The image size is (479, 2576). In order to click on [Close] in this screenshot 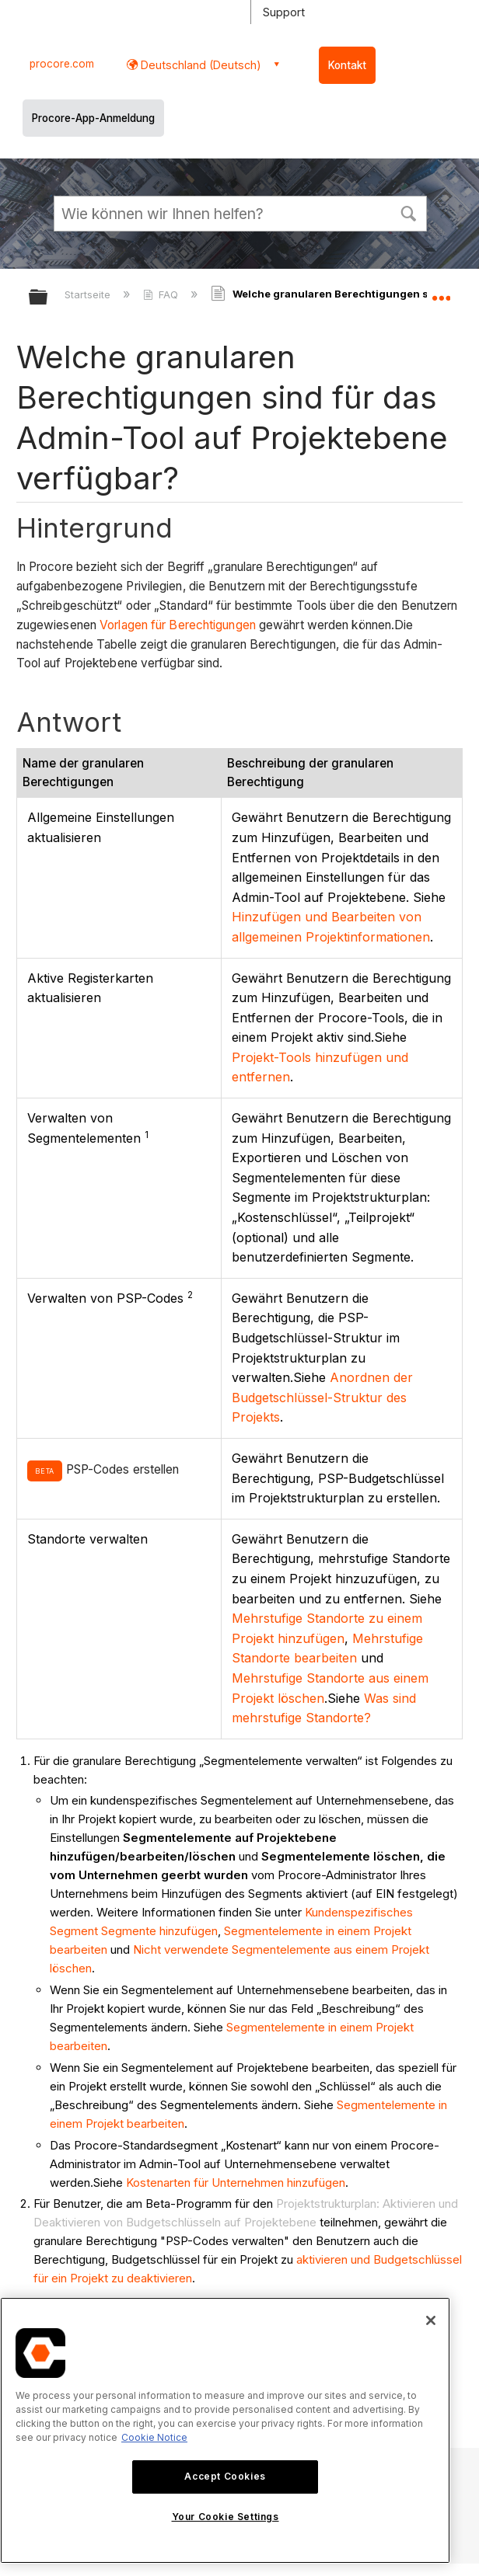, I will do `click(431, 2320)`.